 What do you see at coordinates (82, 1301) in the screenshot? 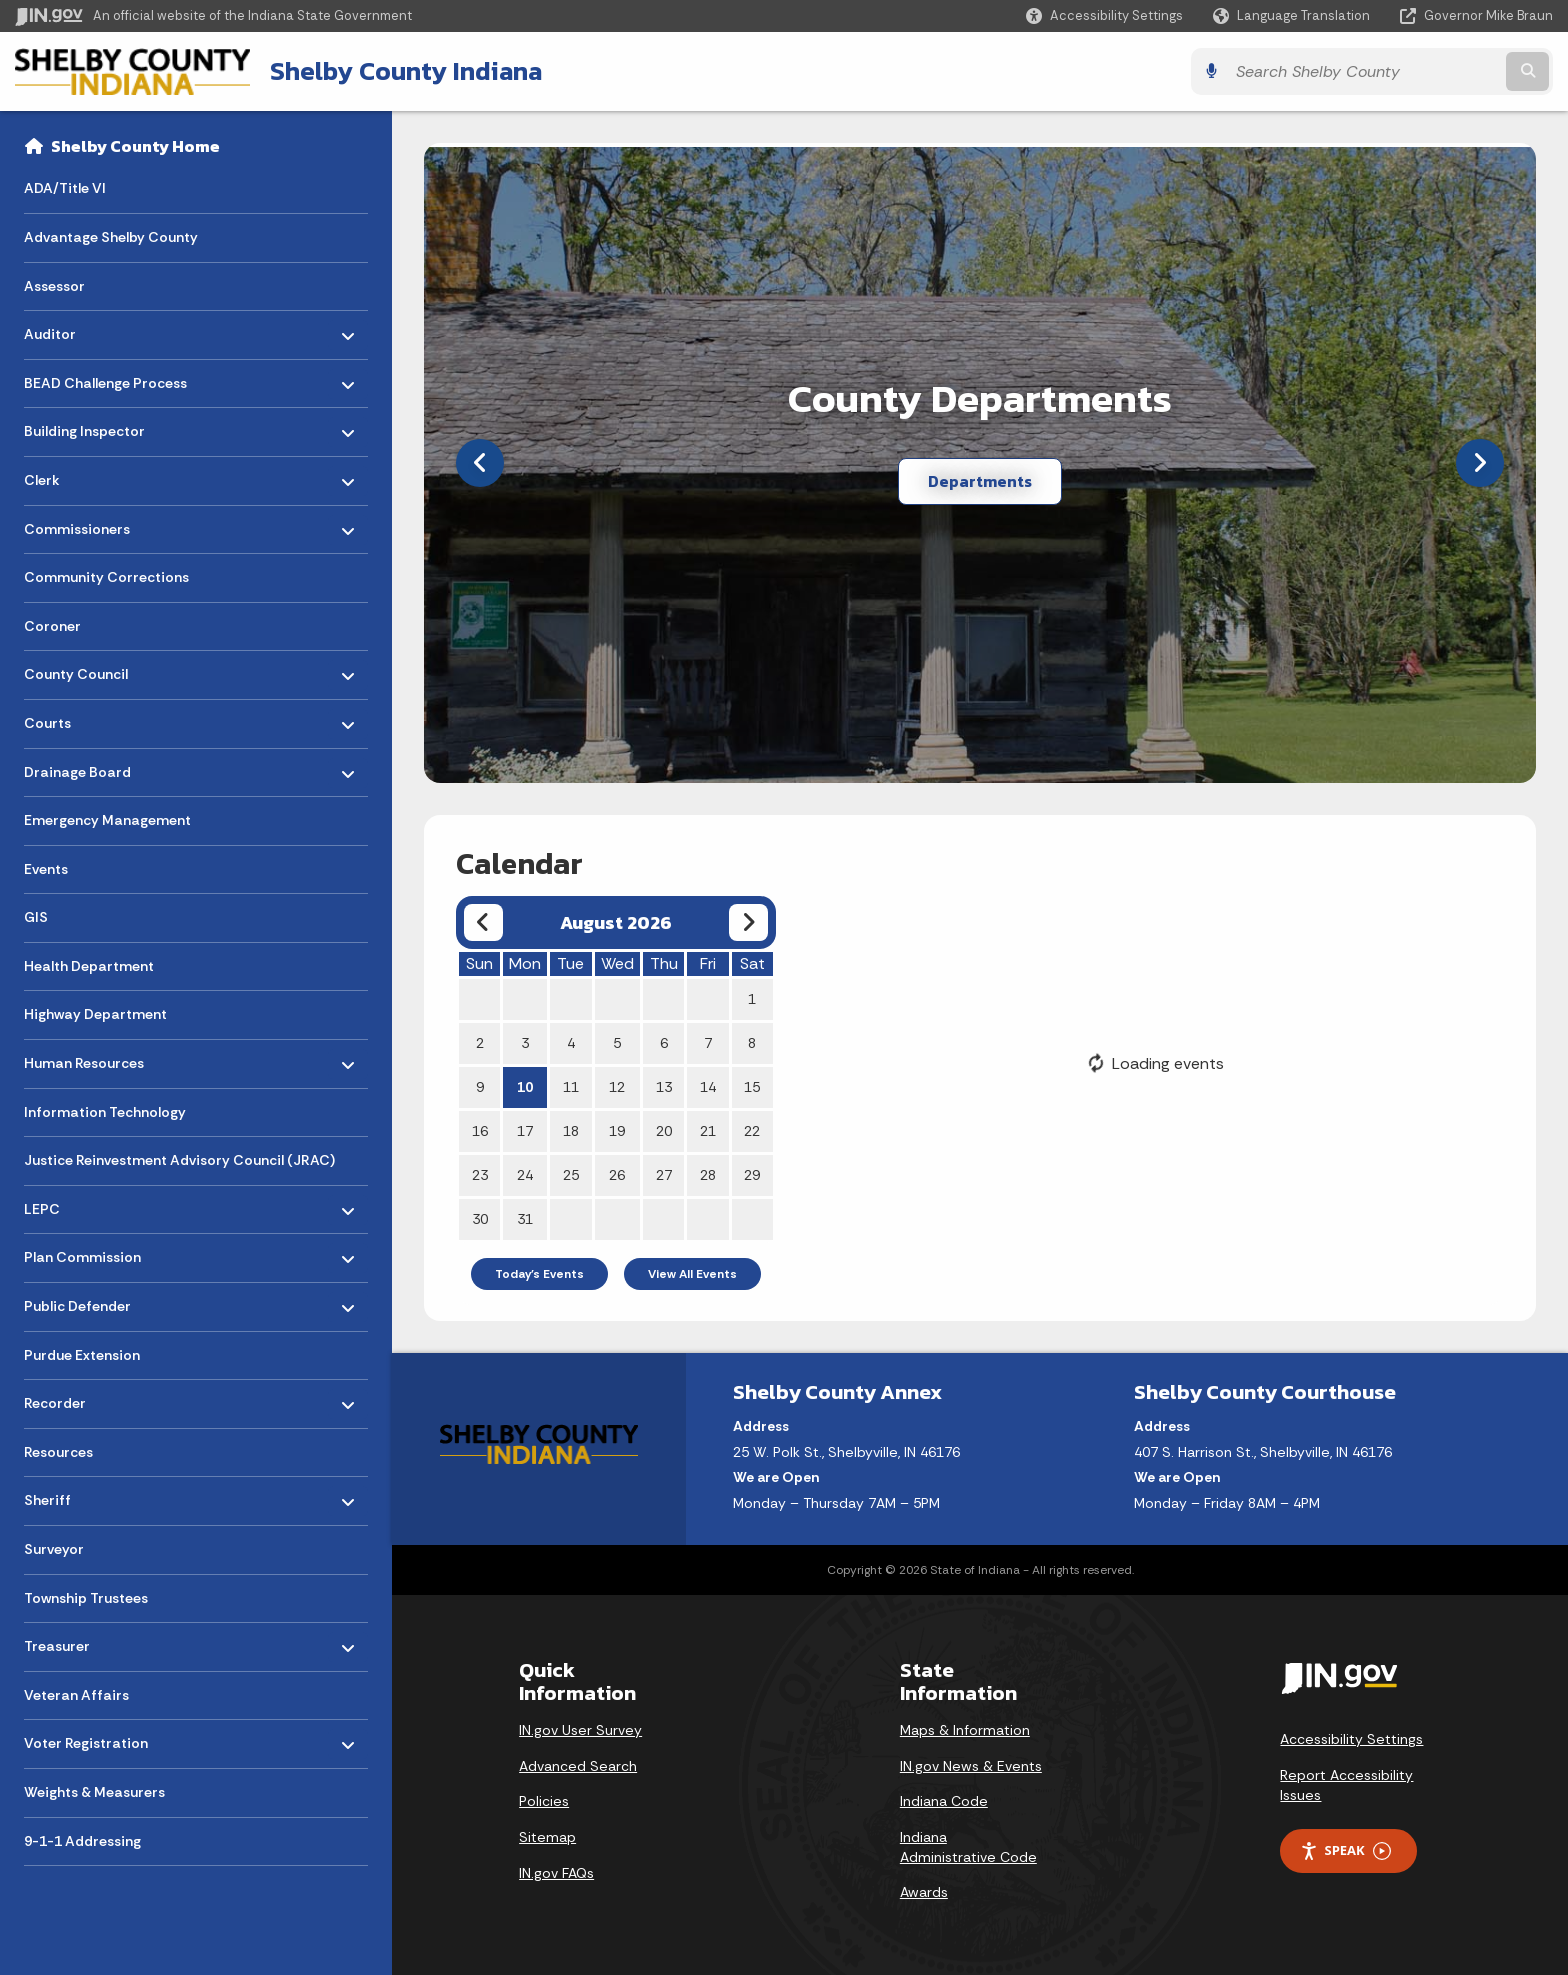
I see `Public Defender [menuitem]` at bounding box center [82, 1301].